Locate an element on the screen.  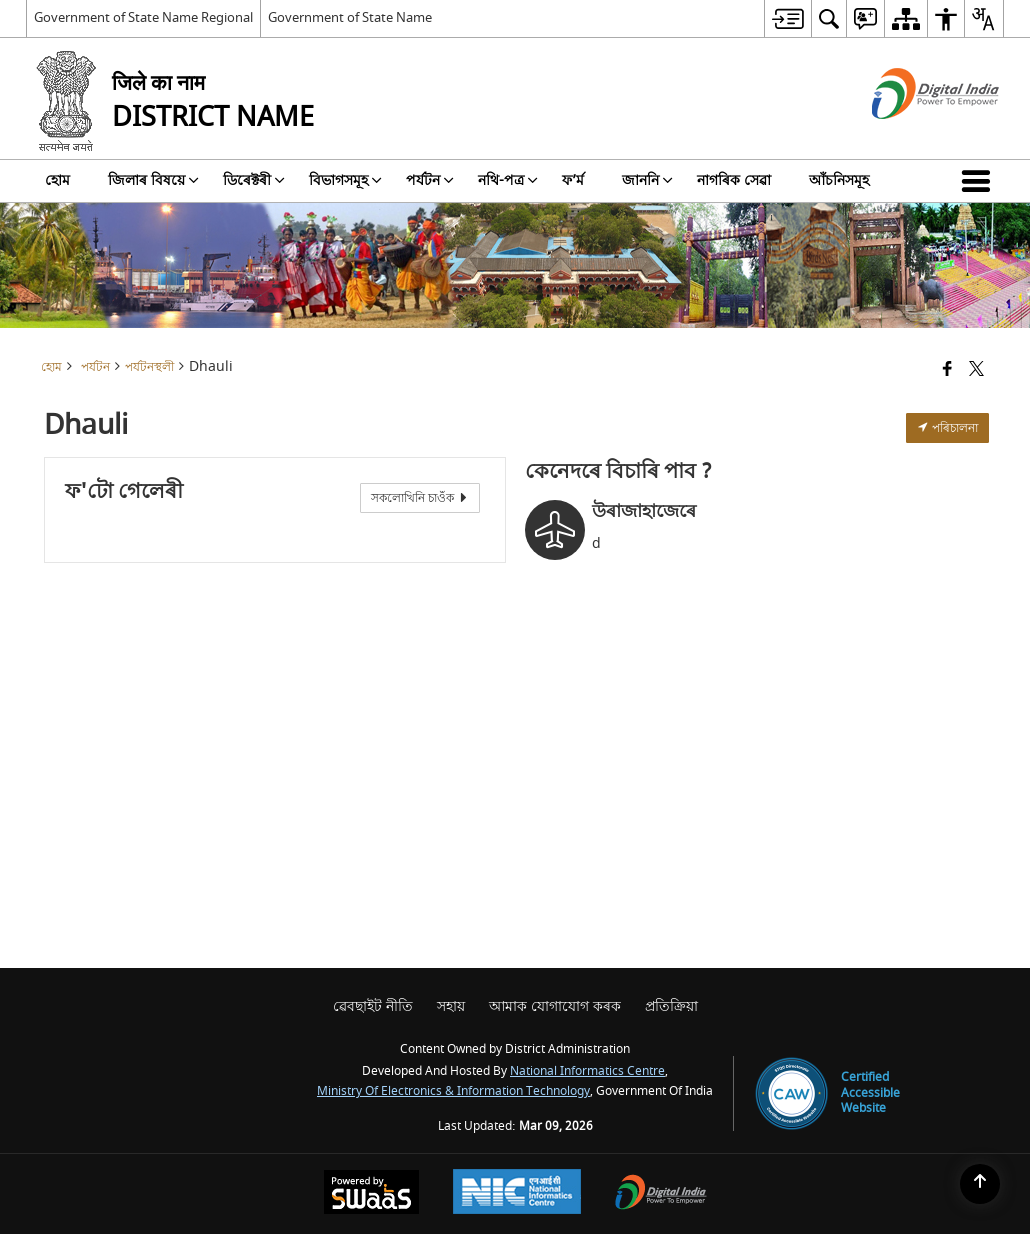
National Informatics Centre is located at coordinates (587, 1071).